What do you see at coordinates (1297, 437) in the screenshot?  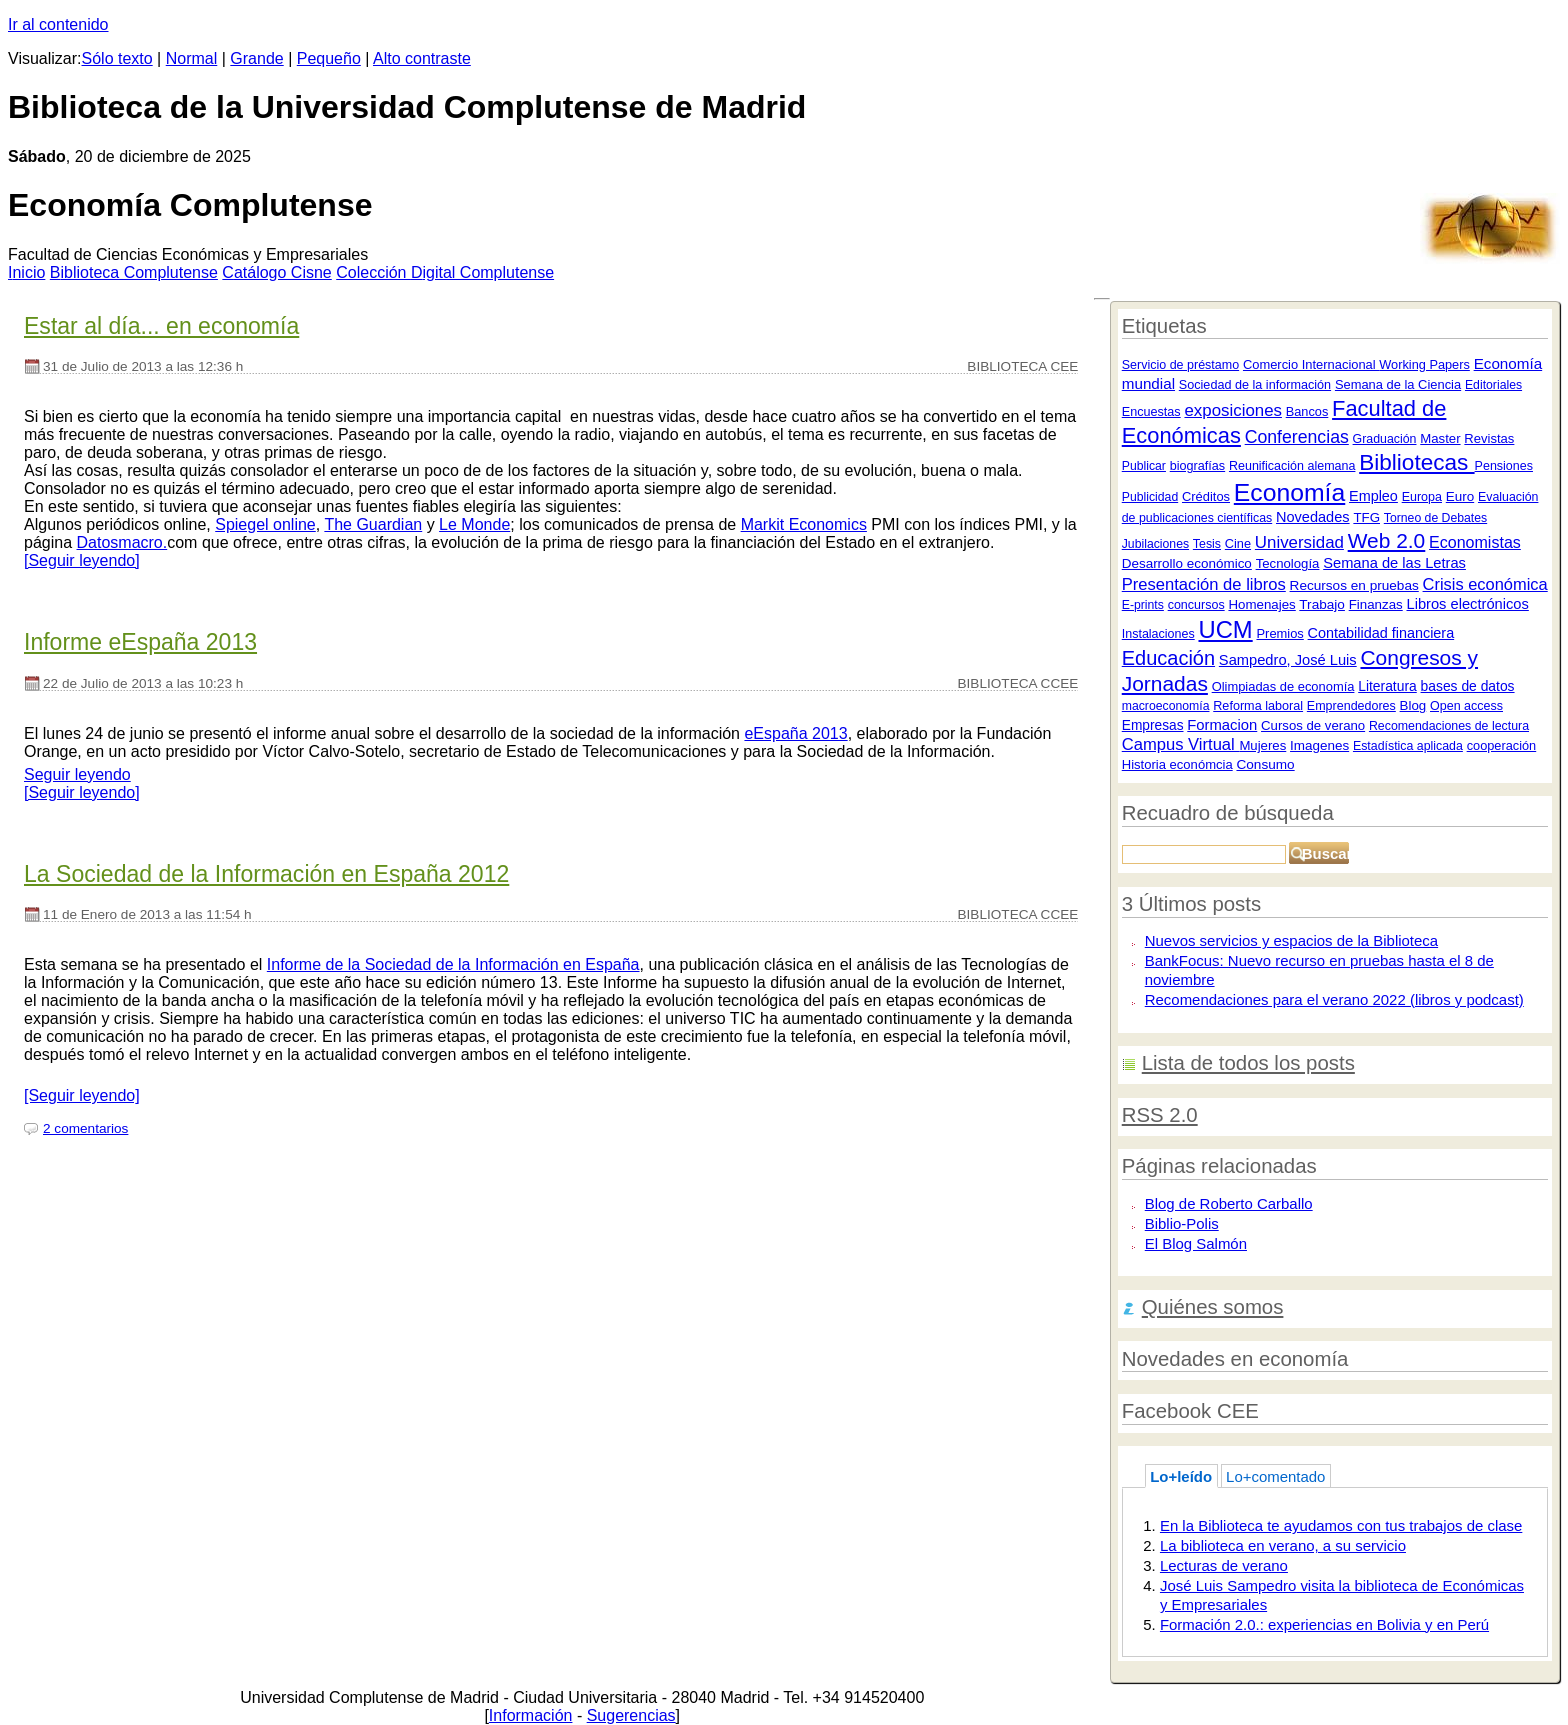 I see `Conferencias` at bounding box center [1297, 437].